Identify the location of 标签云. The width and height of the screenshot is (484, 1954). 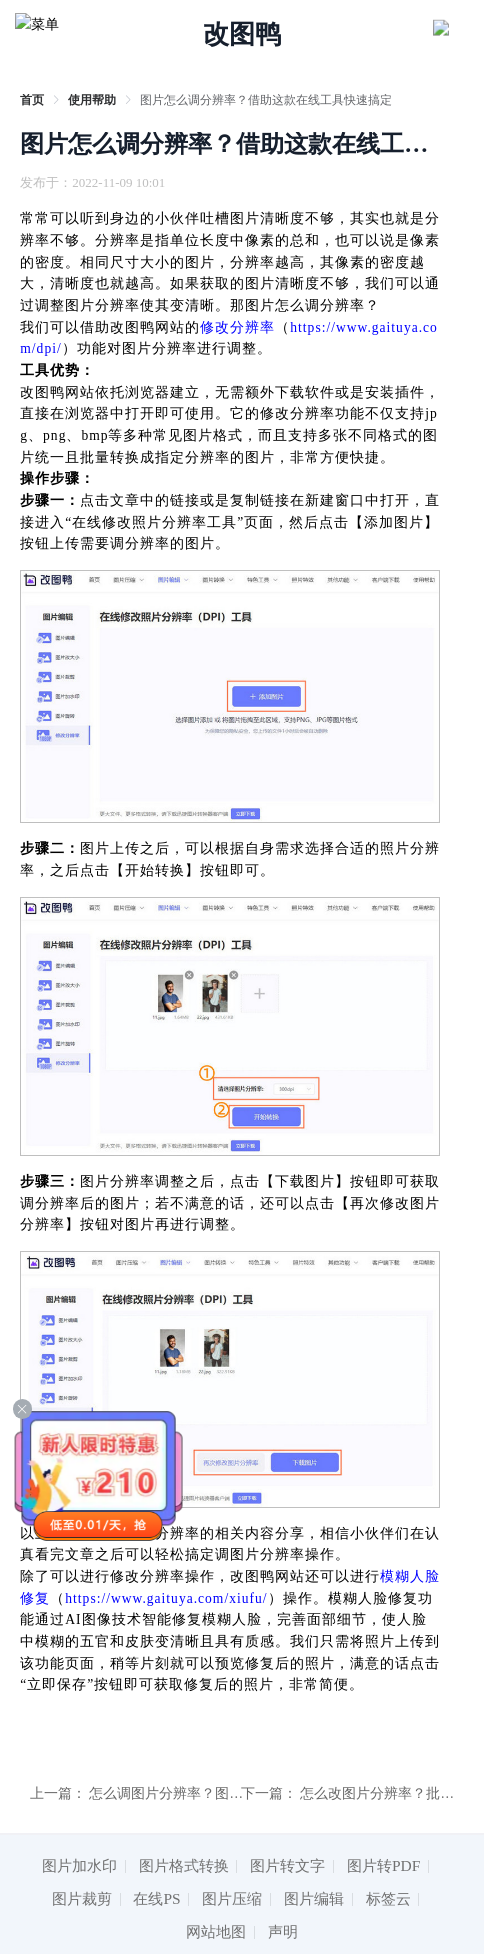
(388, 1898).